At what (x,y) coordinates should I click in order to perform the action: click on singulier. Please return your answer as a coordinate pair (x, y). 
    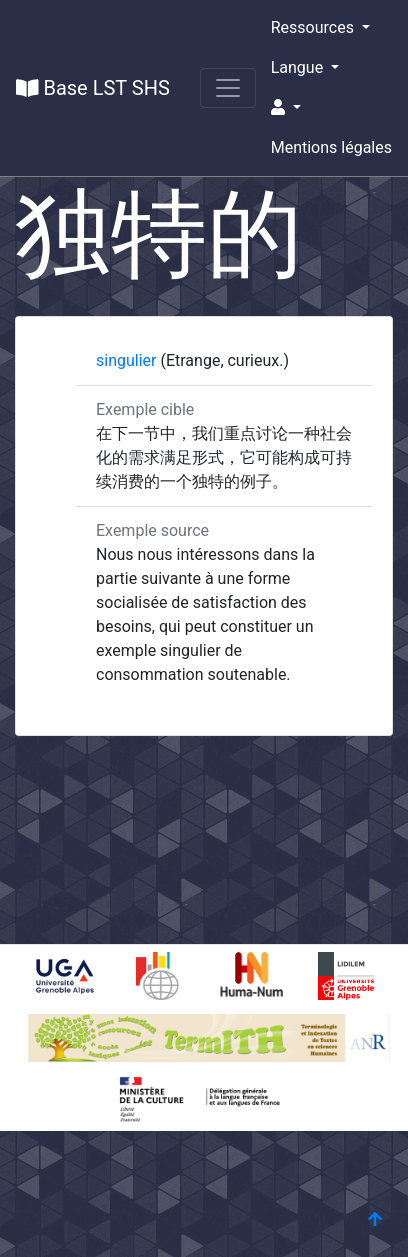
    Looking at the image, I should click on (128, 360).